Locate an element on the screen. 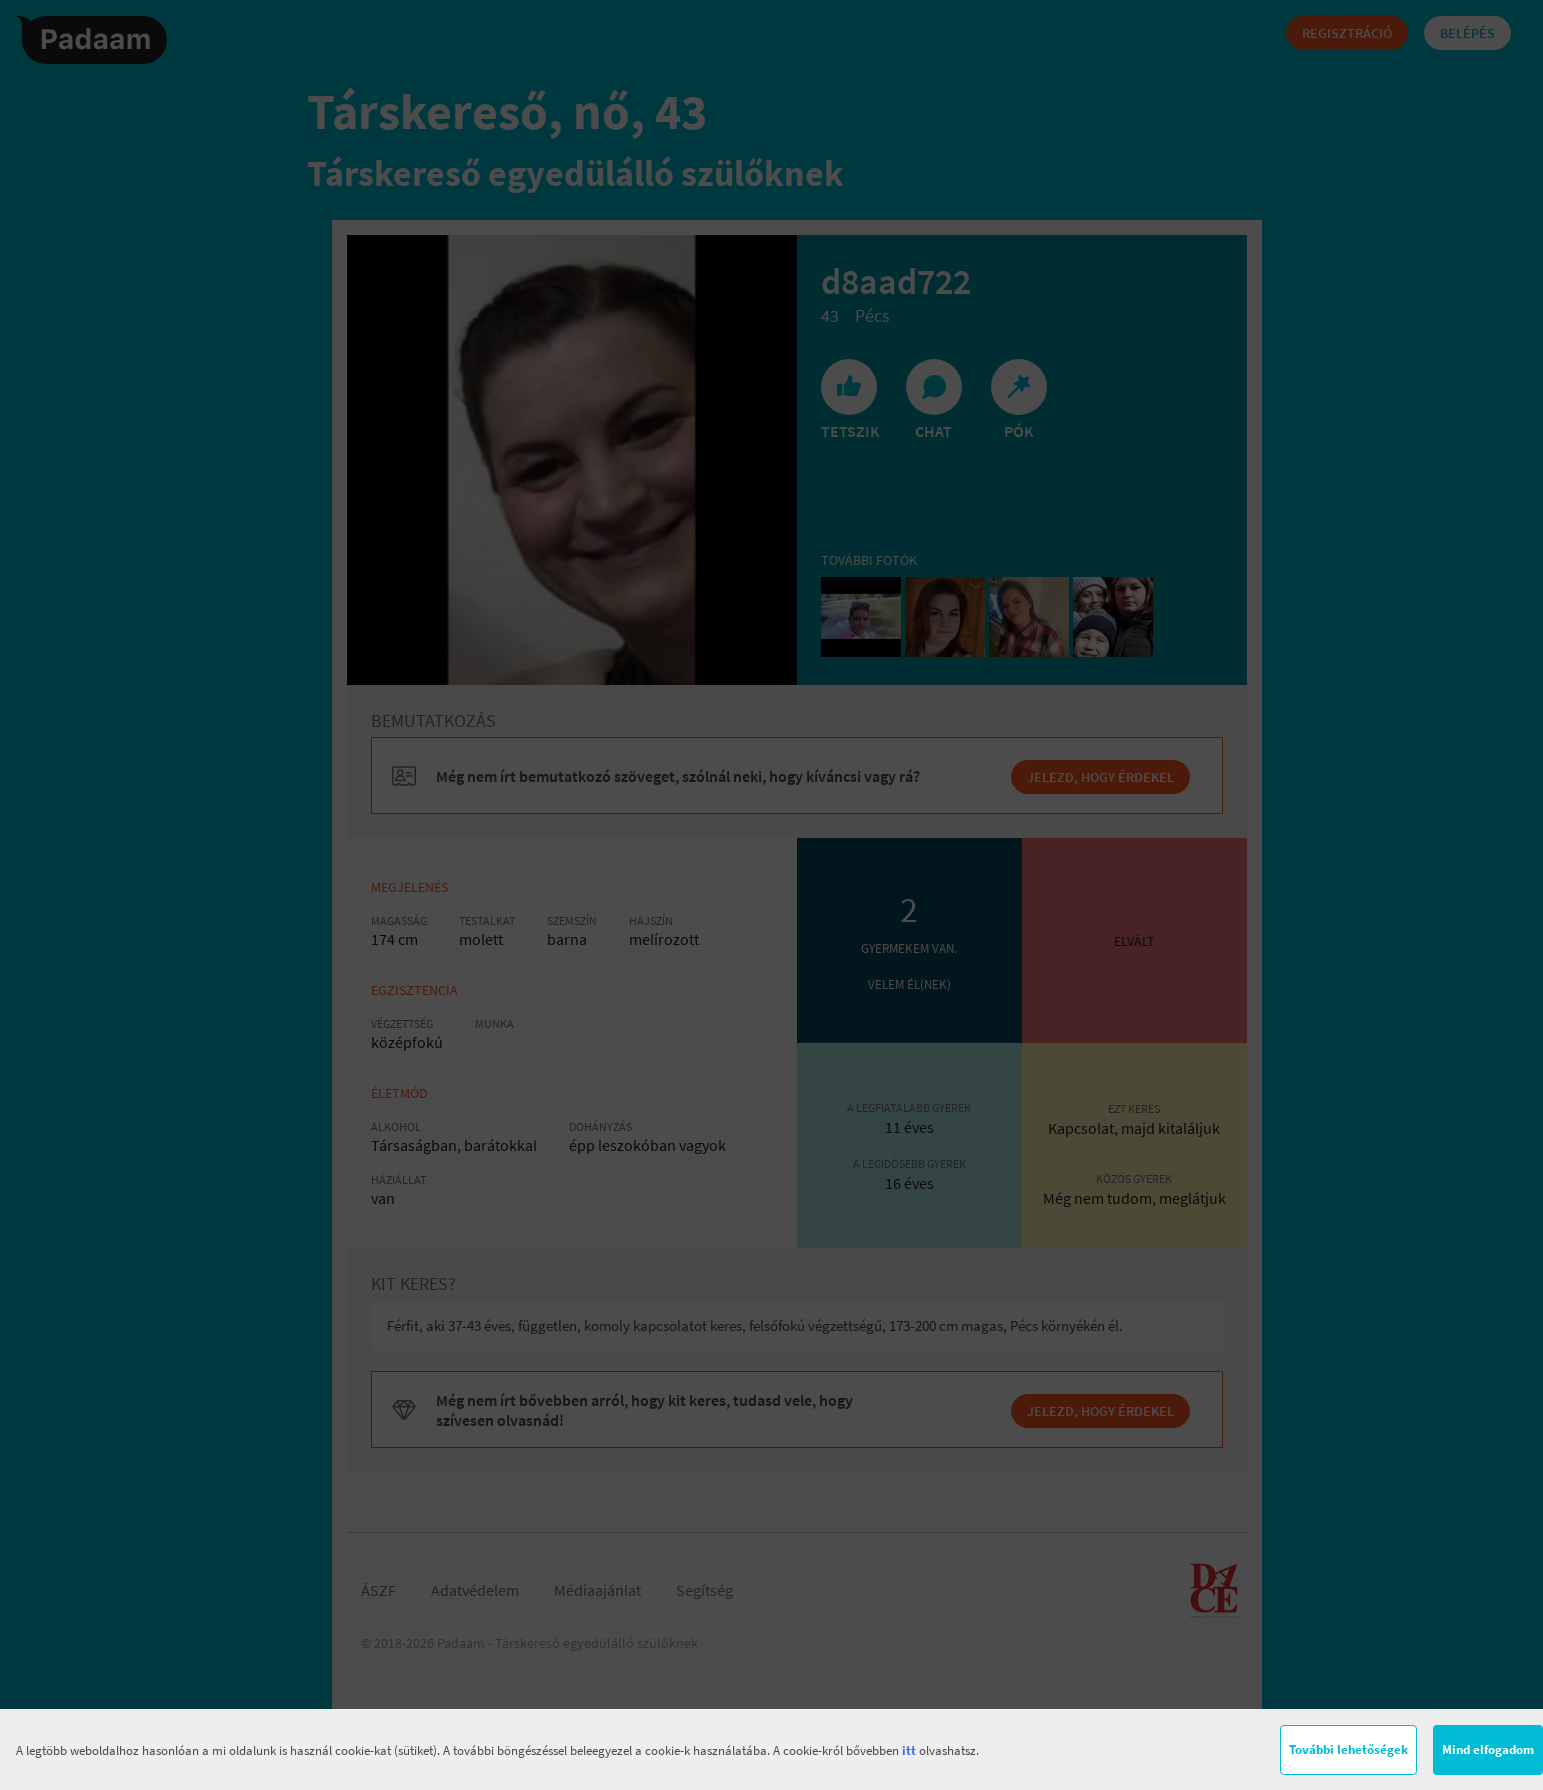  Mind elfogadom is located at coordinates (1488, 1749).